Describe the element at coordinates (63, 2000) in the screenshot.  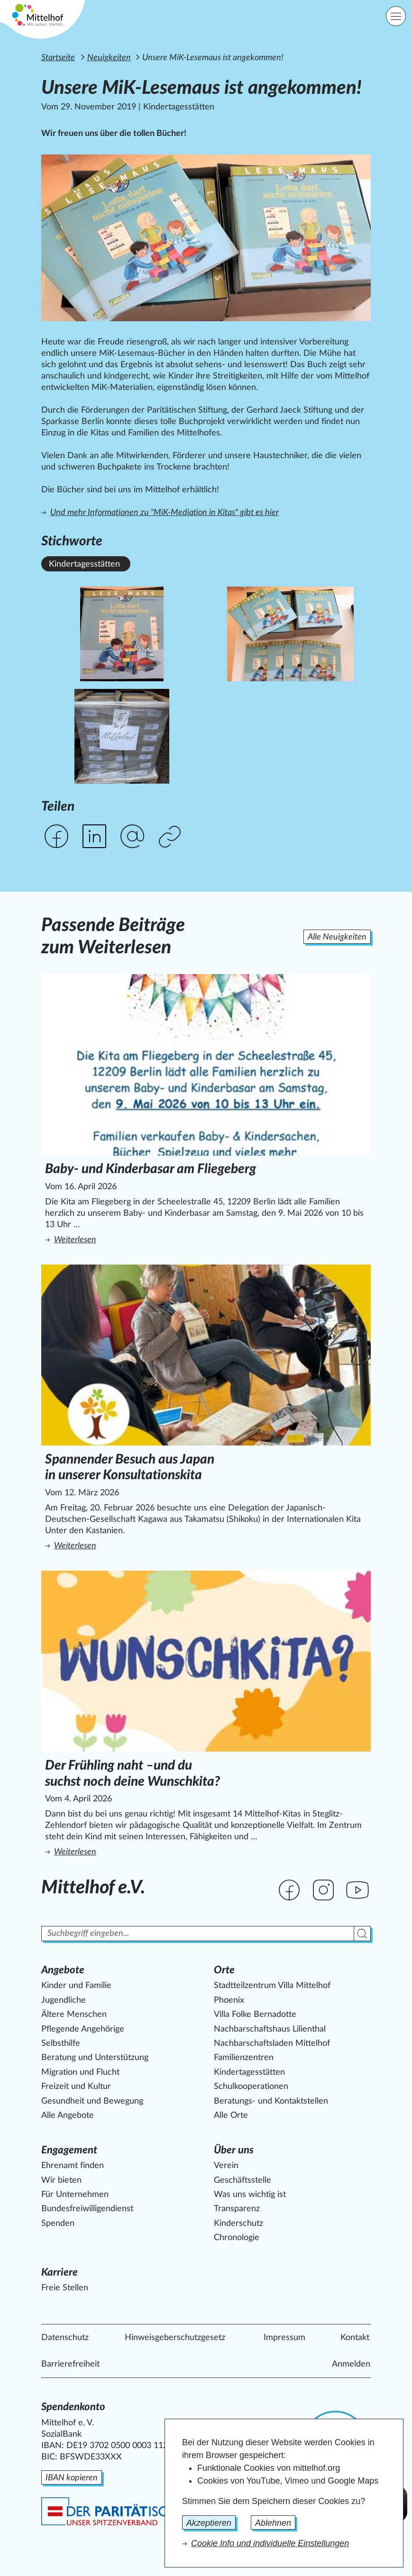
I see `Jugendliche` at that location.